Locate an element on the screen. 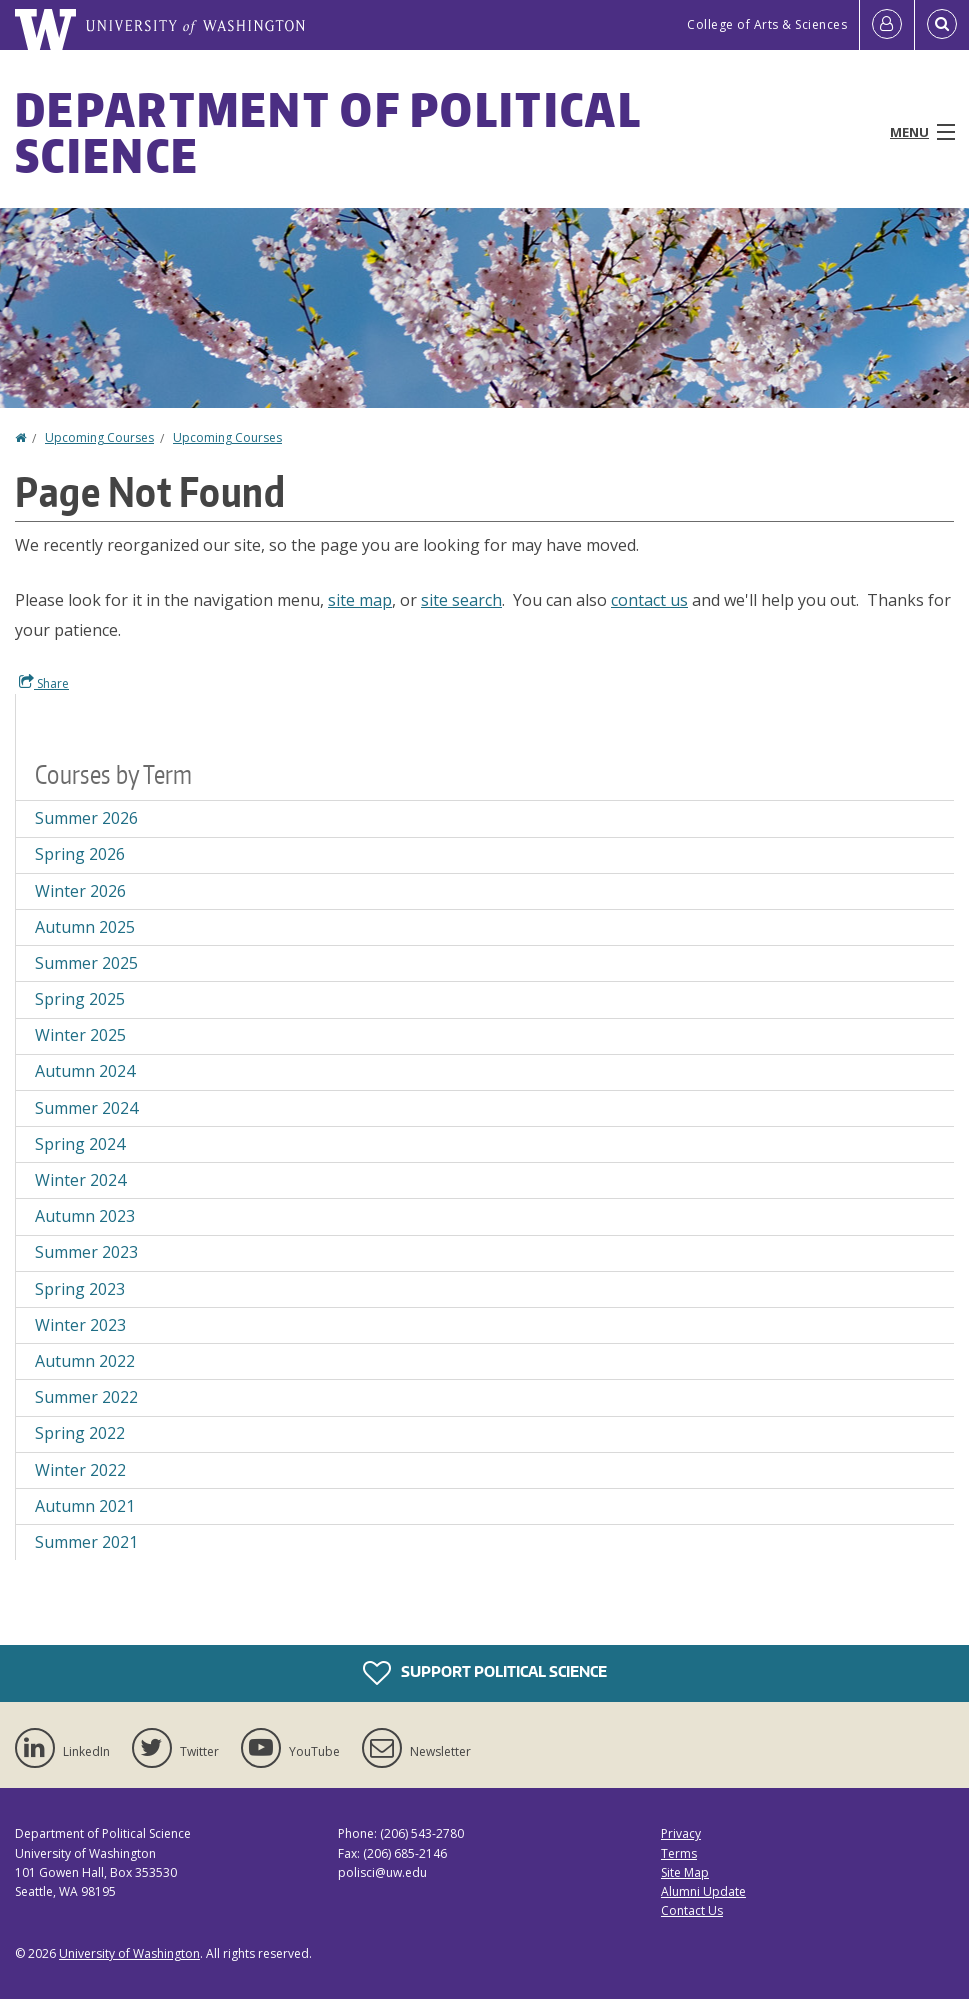  Autumn 2025 is located at coordinates (85, 927).